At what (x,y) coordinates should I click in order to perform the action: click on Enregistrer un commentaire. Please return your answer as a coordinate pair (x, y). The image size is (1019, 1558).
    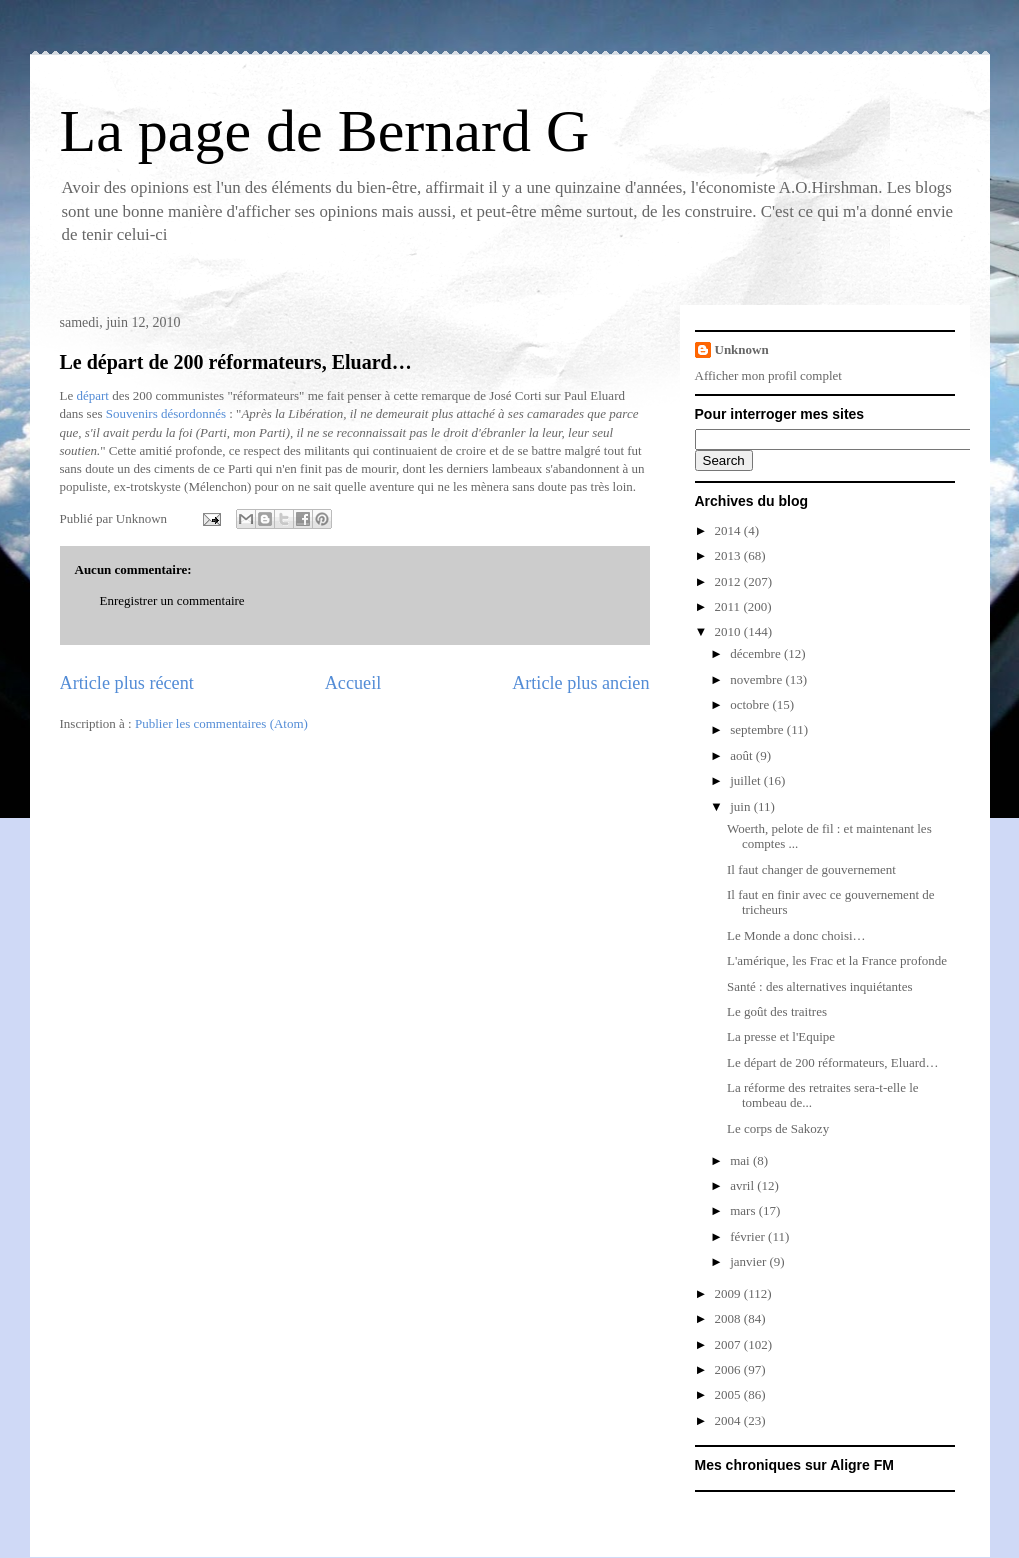
    Looking at the image, I should click on (172, 600).